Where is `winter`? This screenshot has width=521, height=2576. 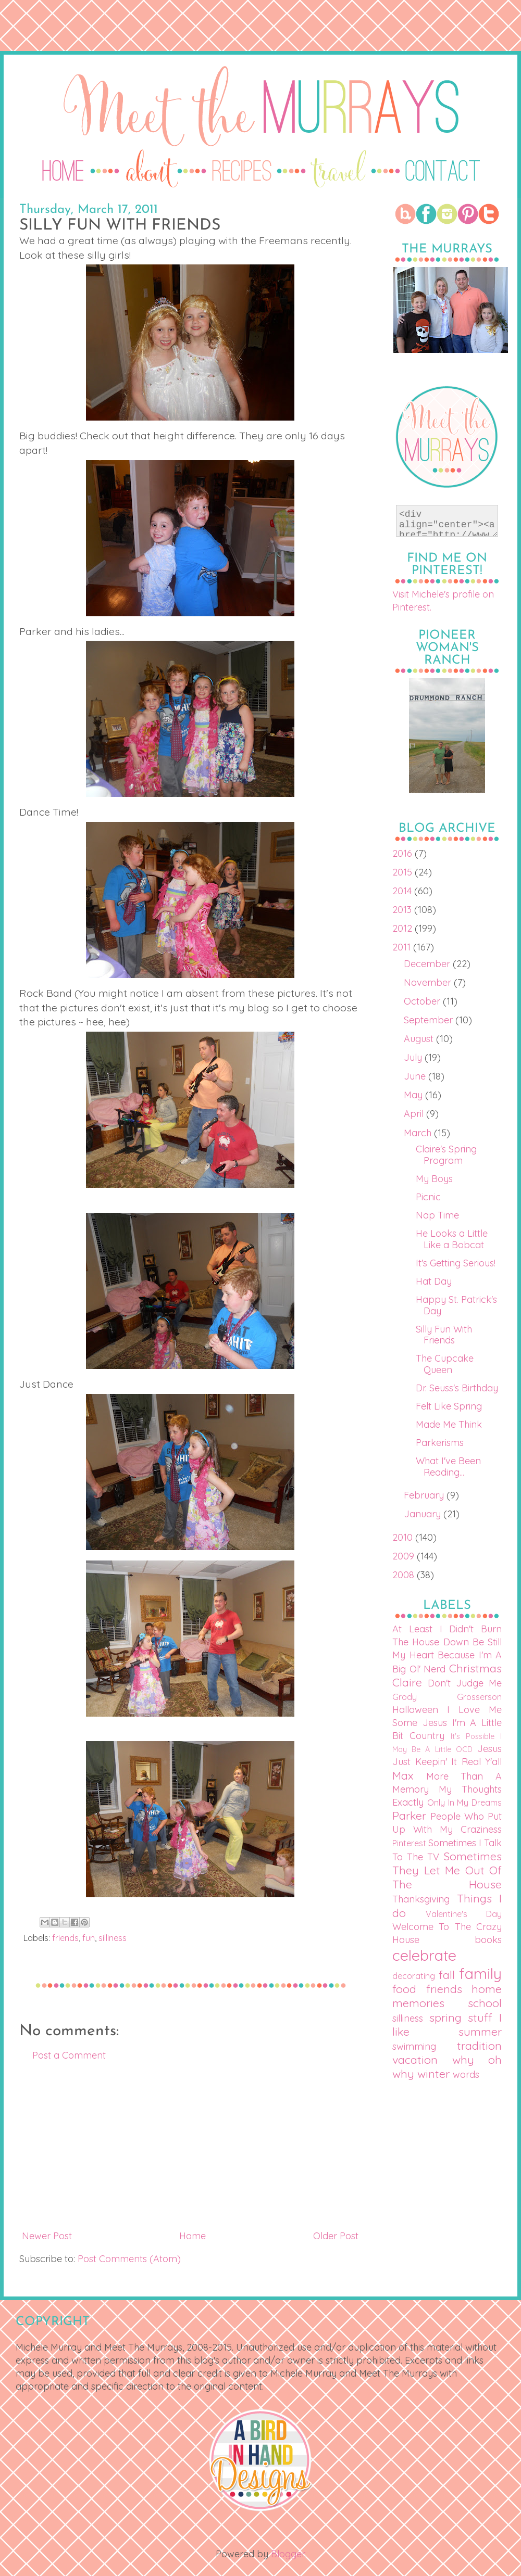 winter is located at coordinates (433, 2073).